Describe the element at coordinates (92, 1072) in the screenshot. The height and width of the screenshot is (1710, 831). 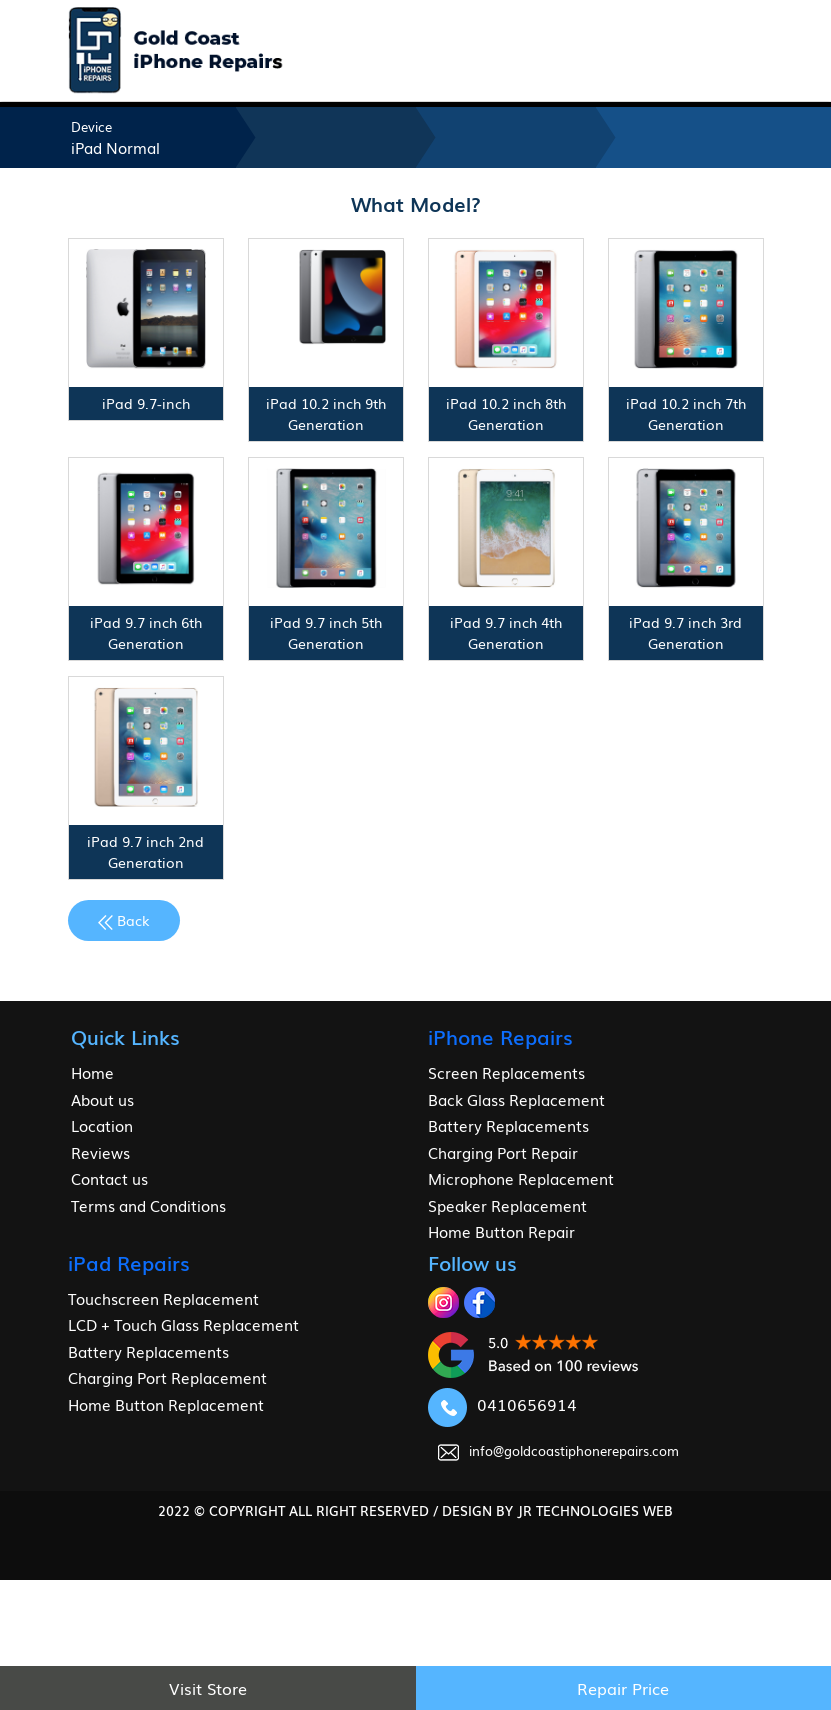
I see `Home` at that location.